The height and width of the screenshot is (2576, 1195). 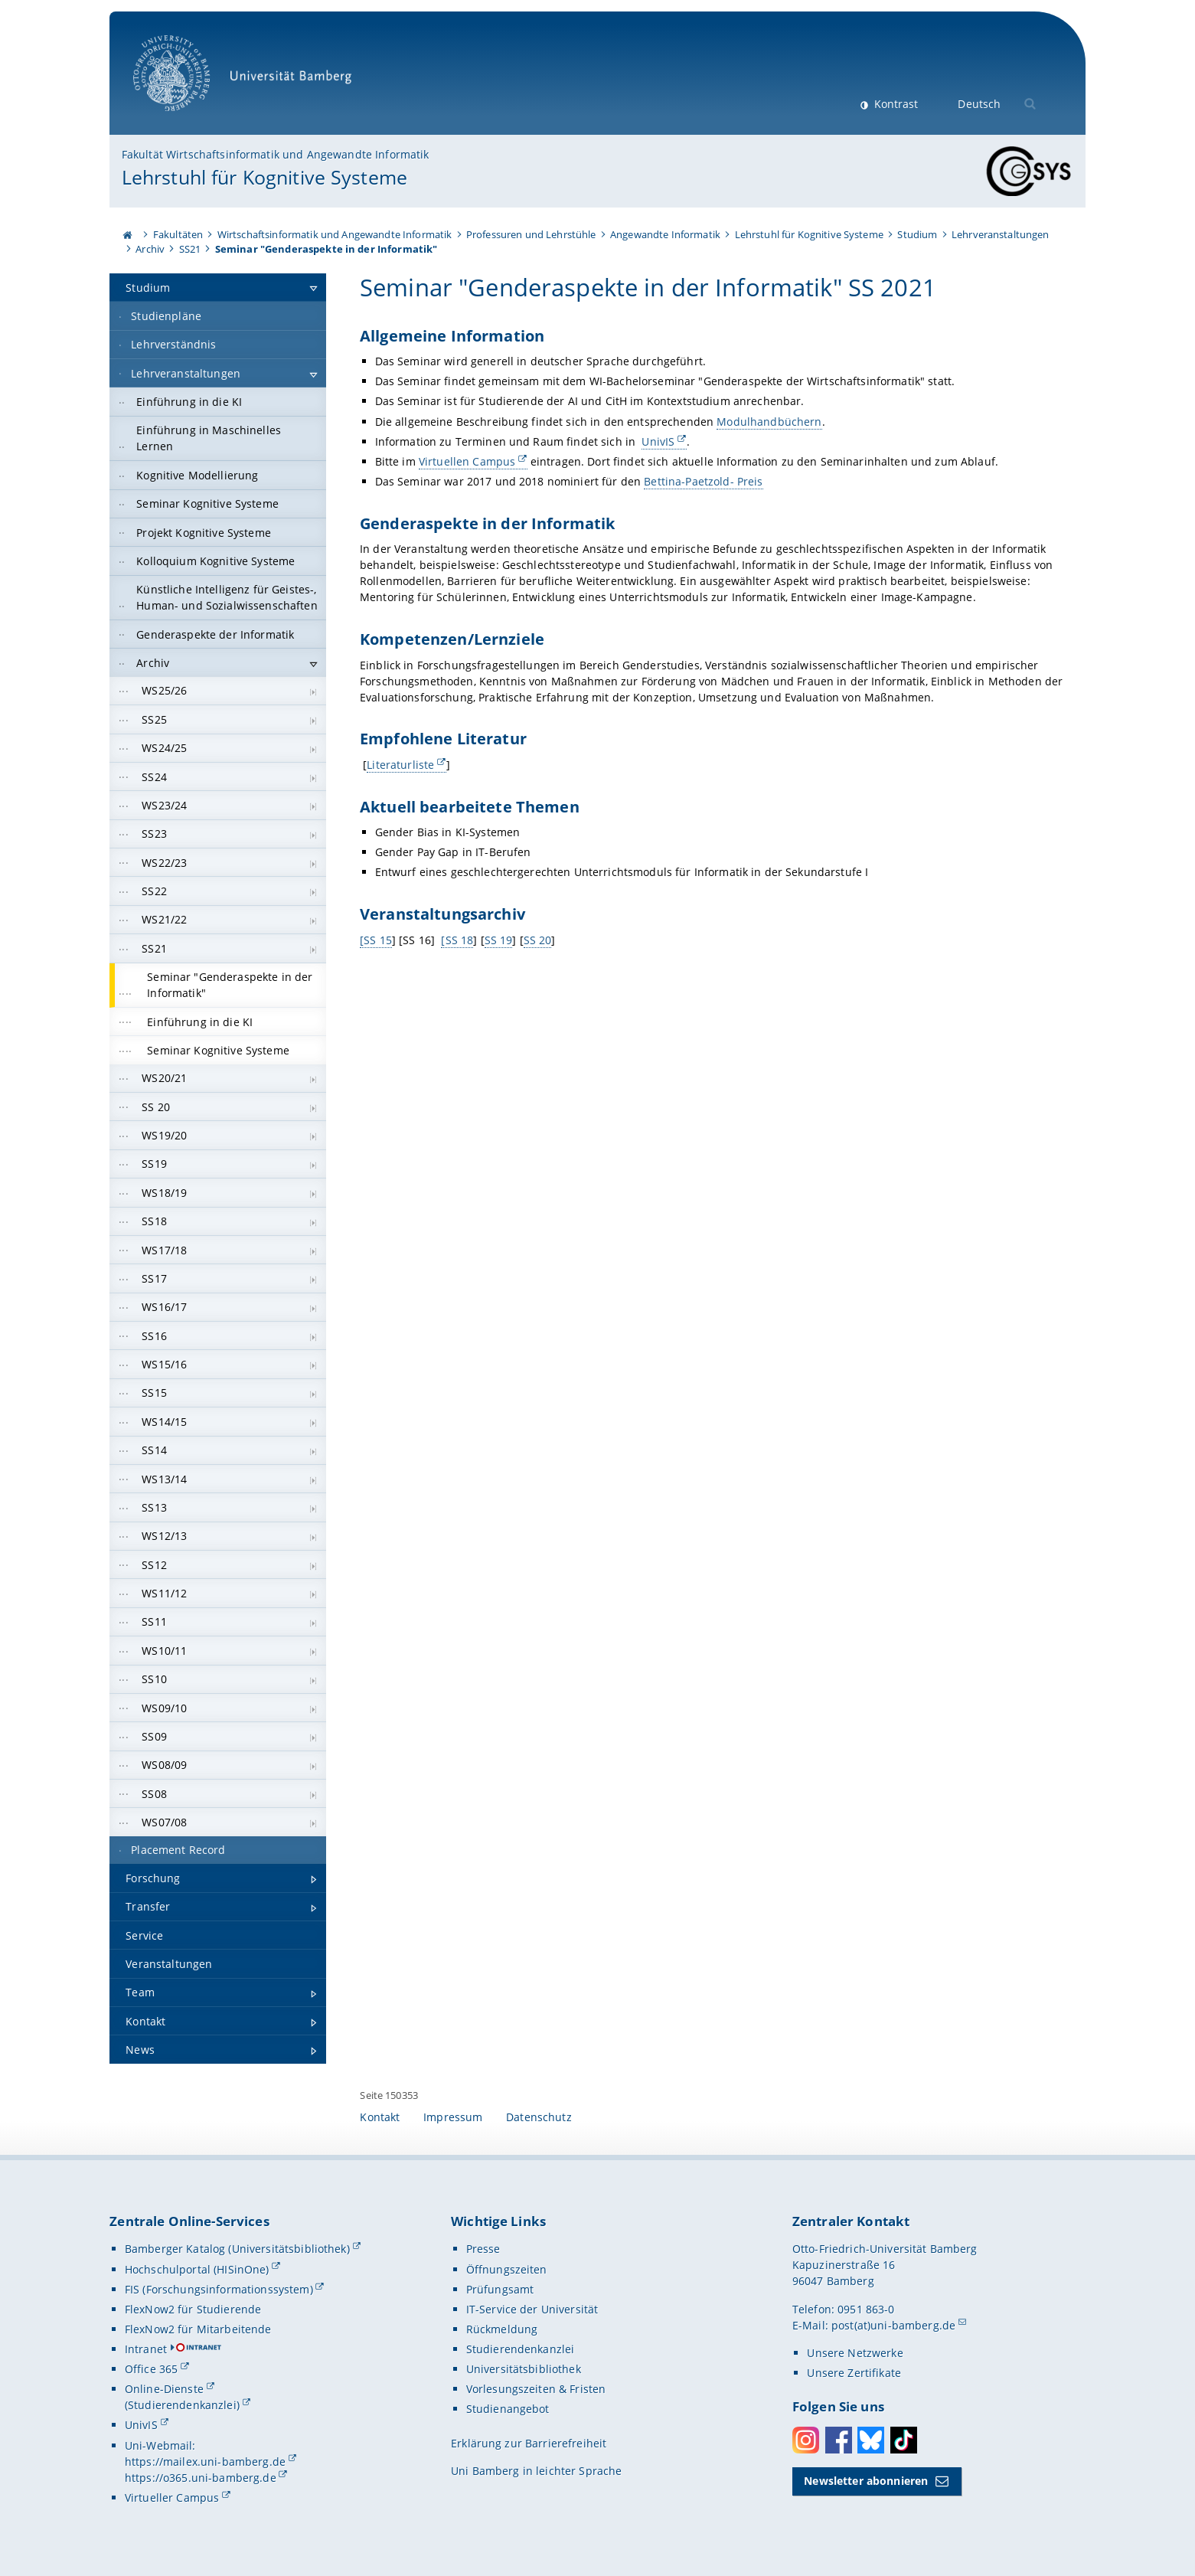 What do you see at coordinates (536, 2470) in the screenshot?
I see `Uni Bamberg in leichter Sprache` at bounding box center [536, 2470].